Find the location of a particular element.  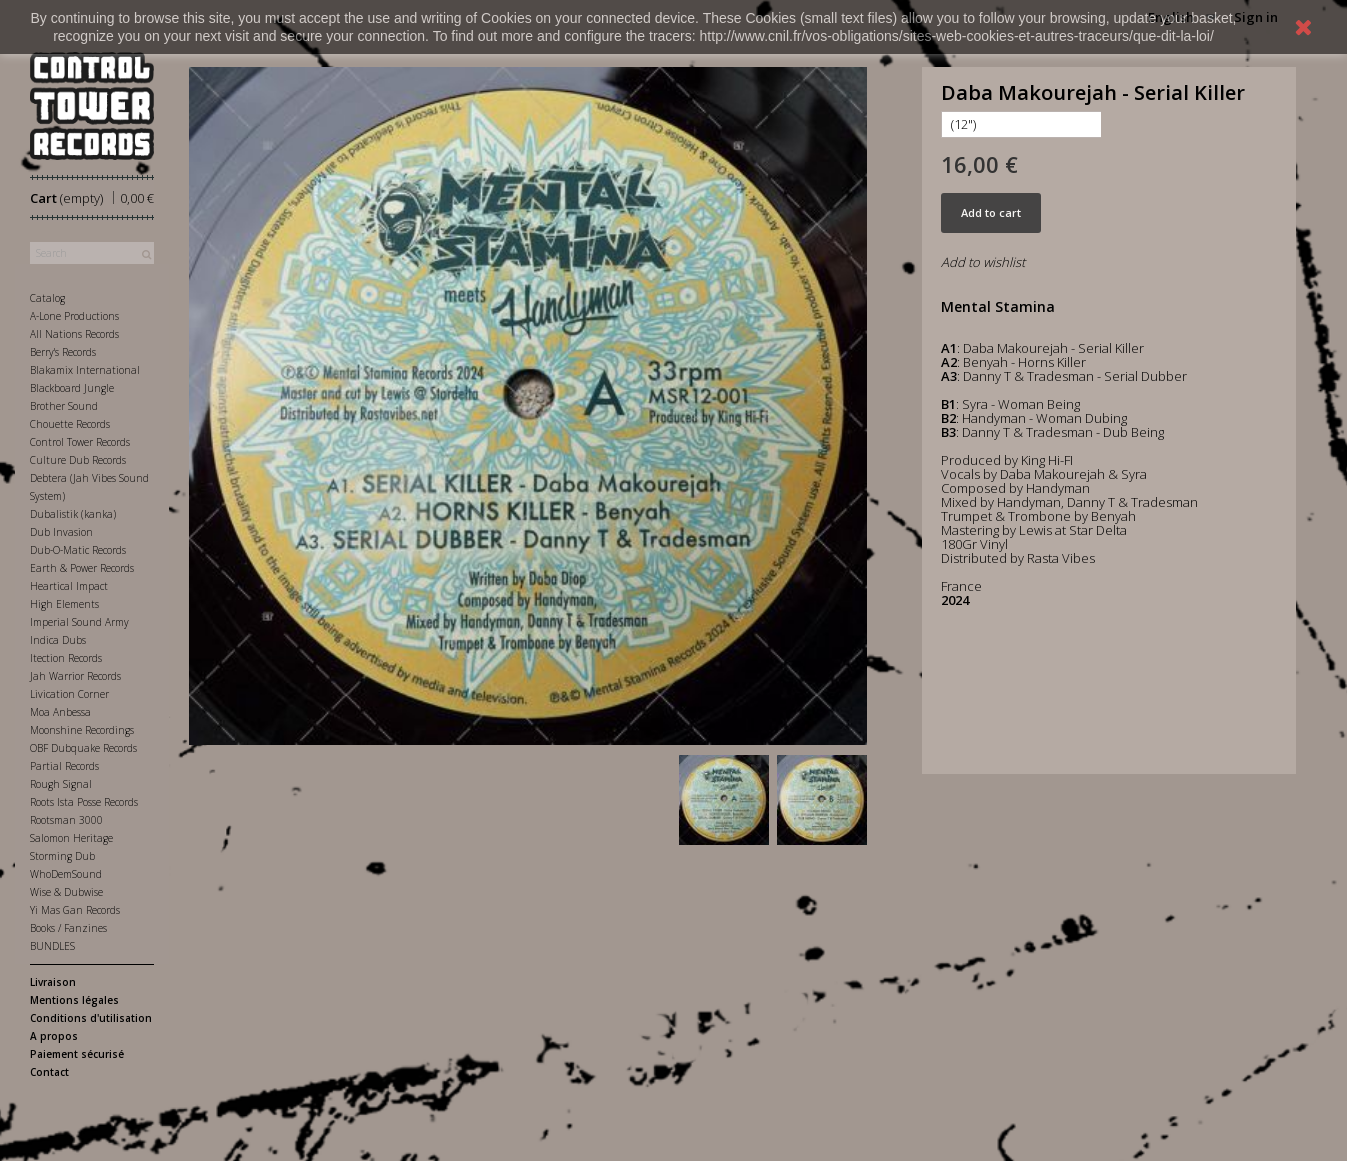

BUNDLES is located at coordinates (52, 946).